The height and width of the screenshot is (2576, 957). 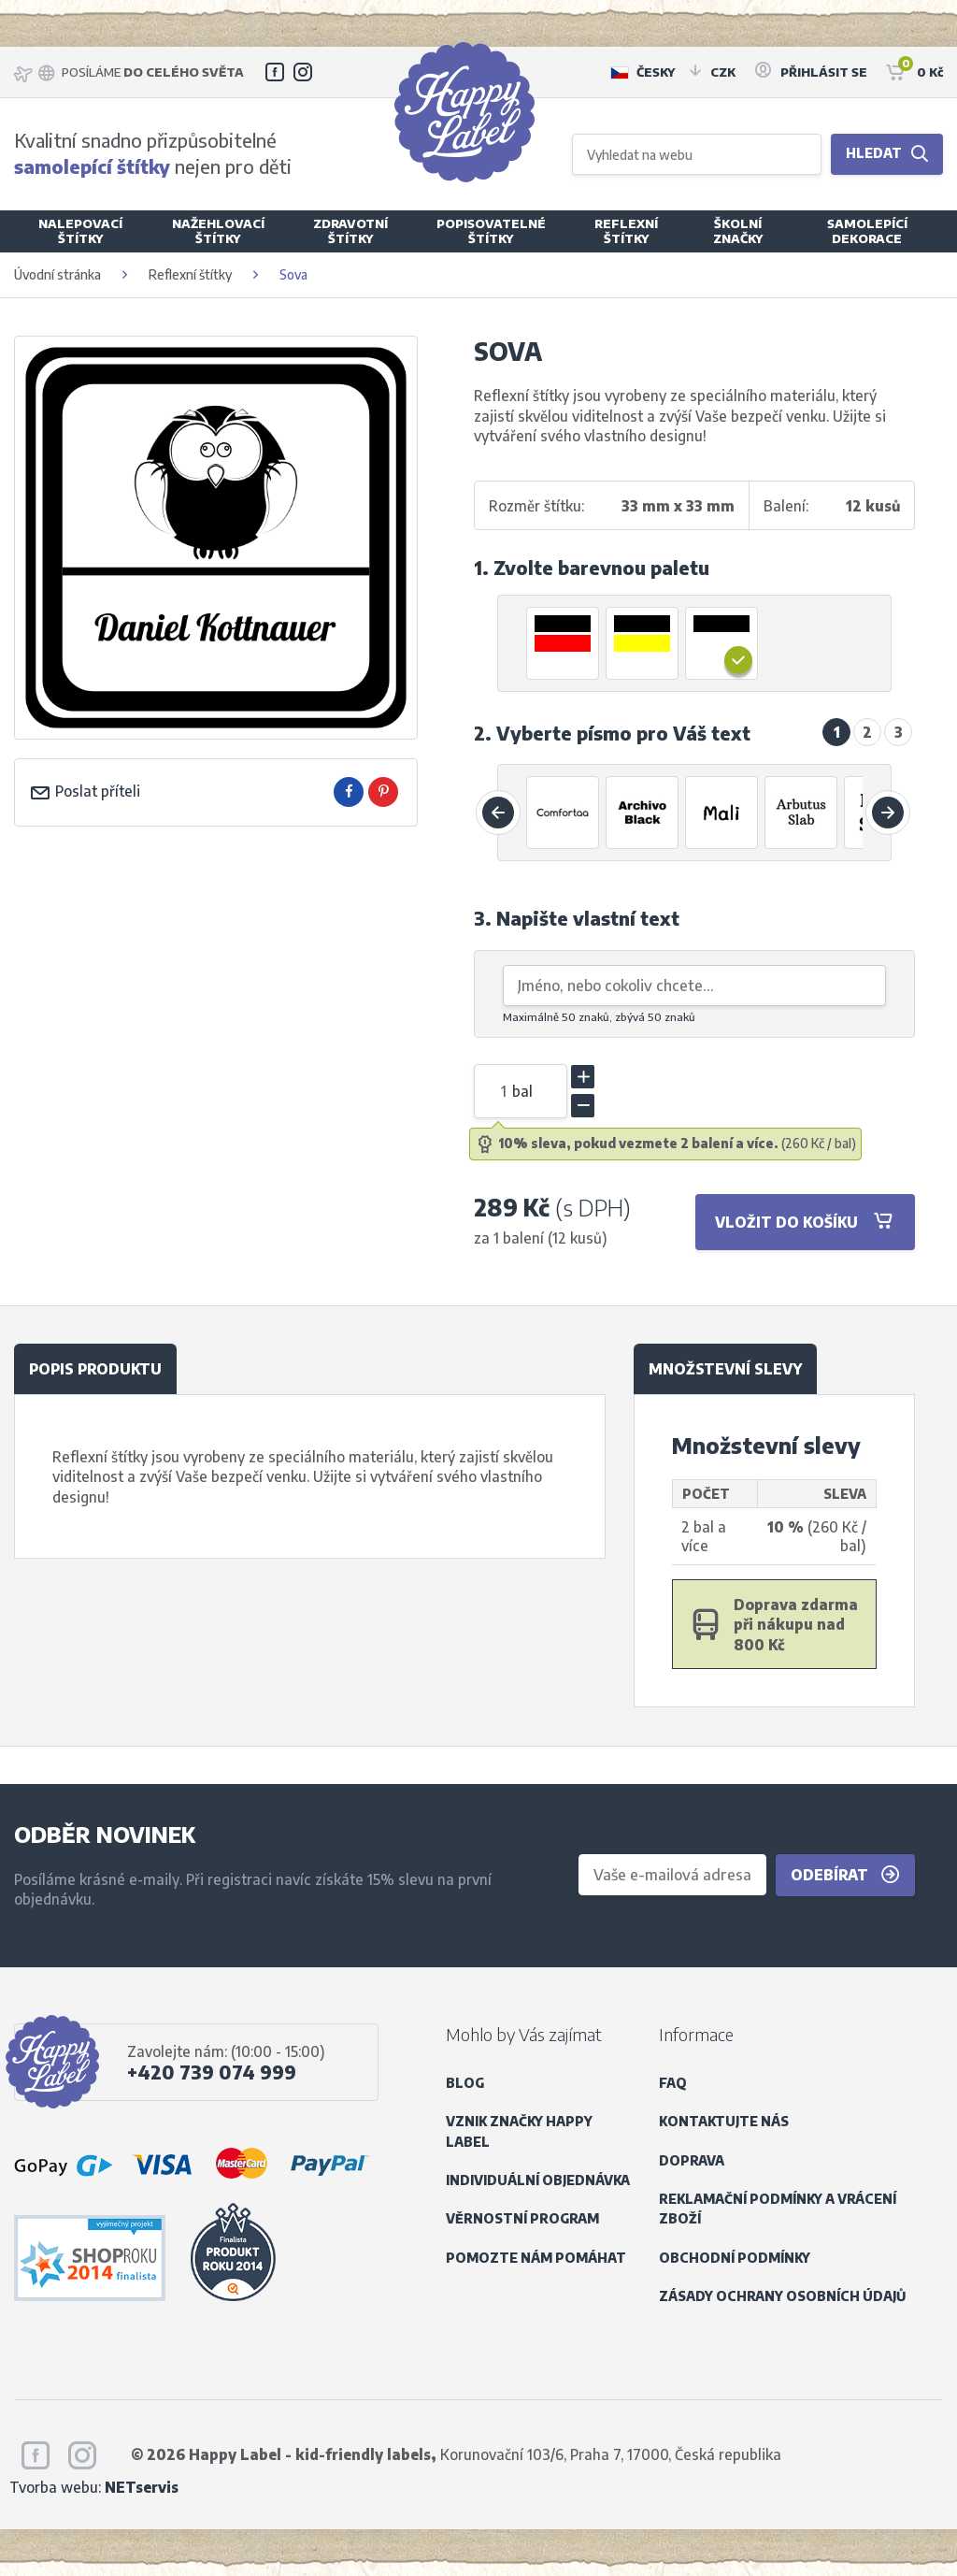 What do you see at coordinates (465, 2083) in the screenshot?
I see `Blog` at bounding box center [465, 2083].